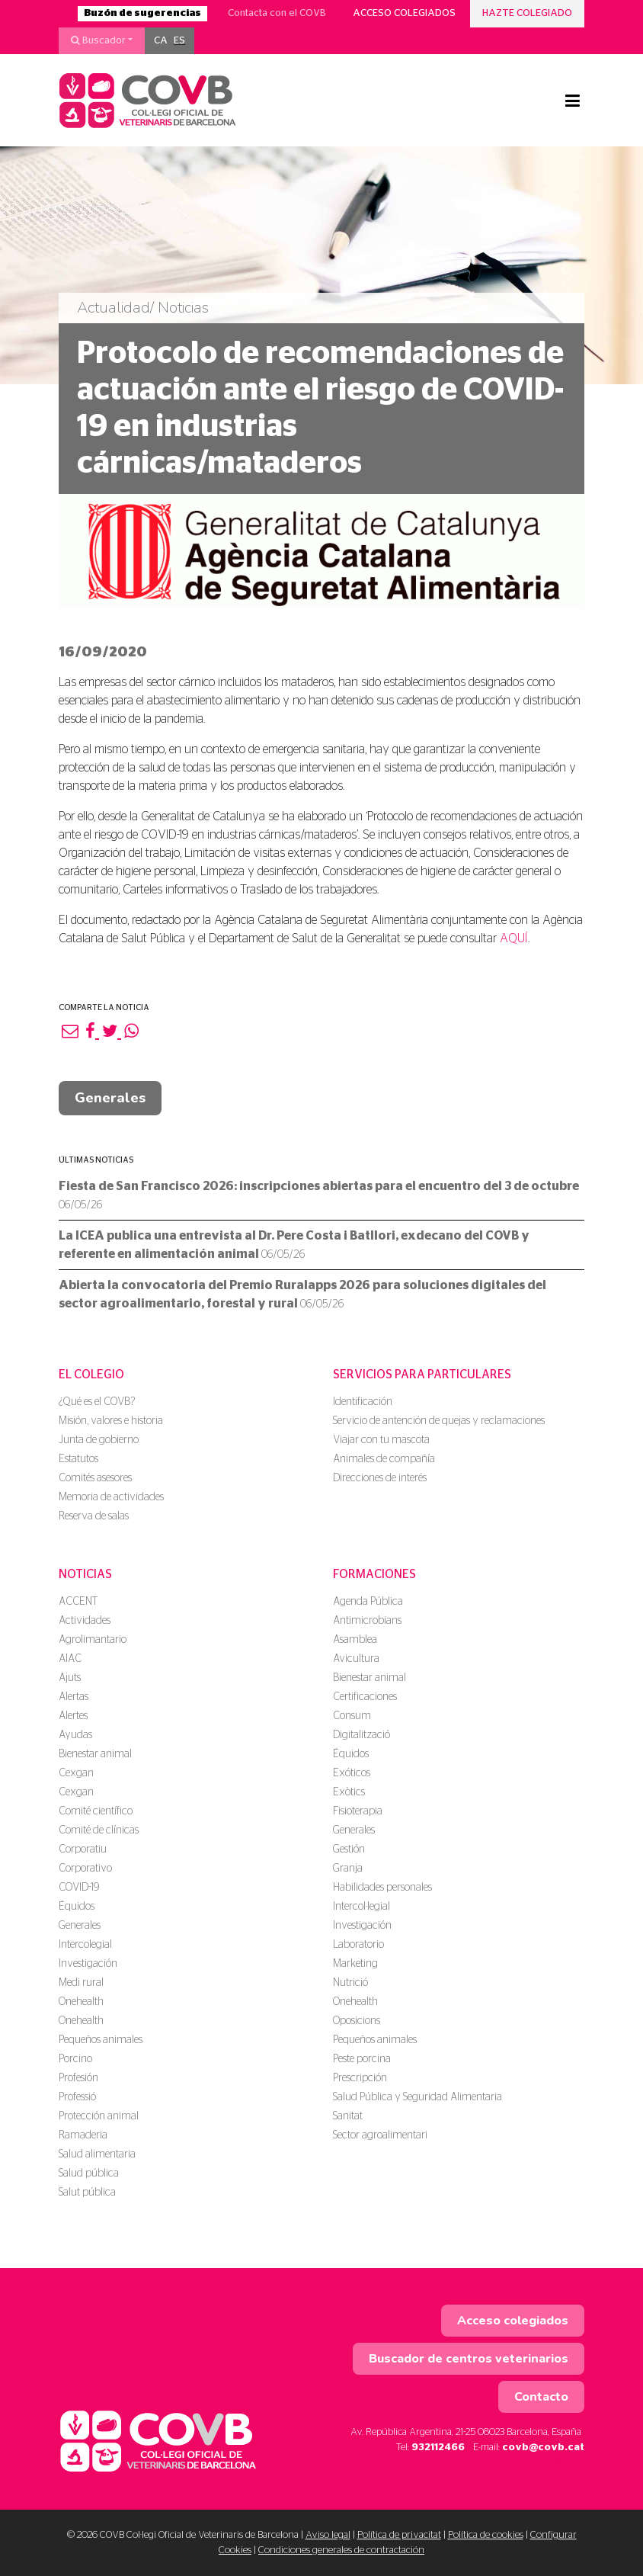 This screenshot has width=643, height=2576. I want to click on Misión, valores e historia, so click(111, 1421).